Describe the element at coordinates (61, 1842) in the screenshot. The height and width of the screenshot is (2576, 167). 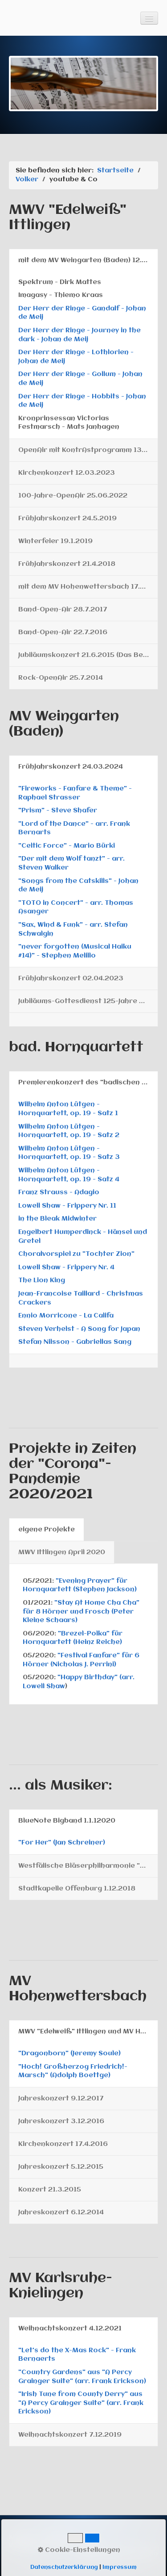
I see `"For Her" (Jan Schreiner)` at that location.